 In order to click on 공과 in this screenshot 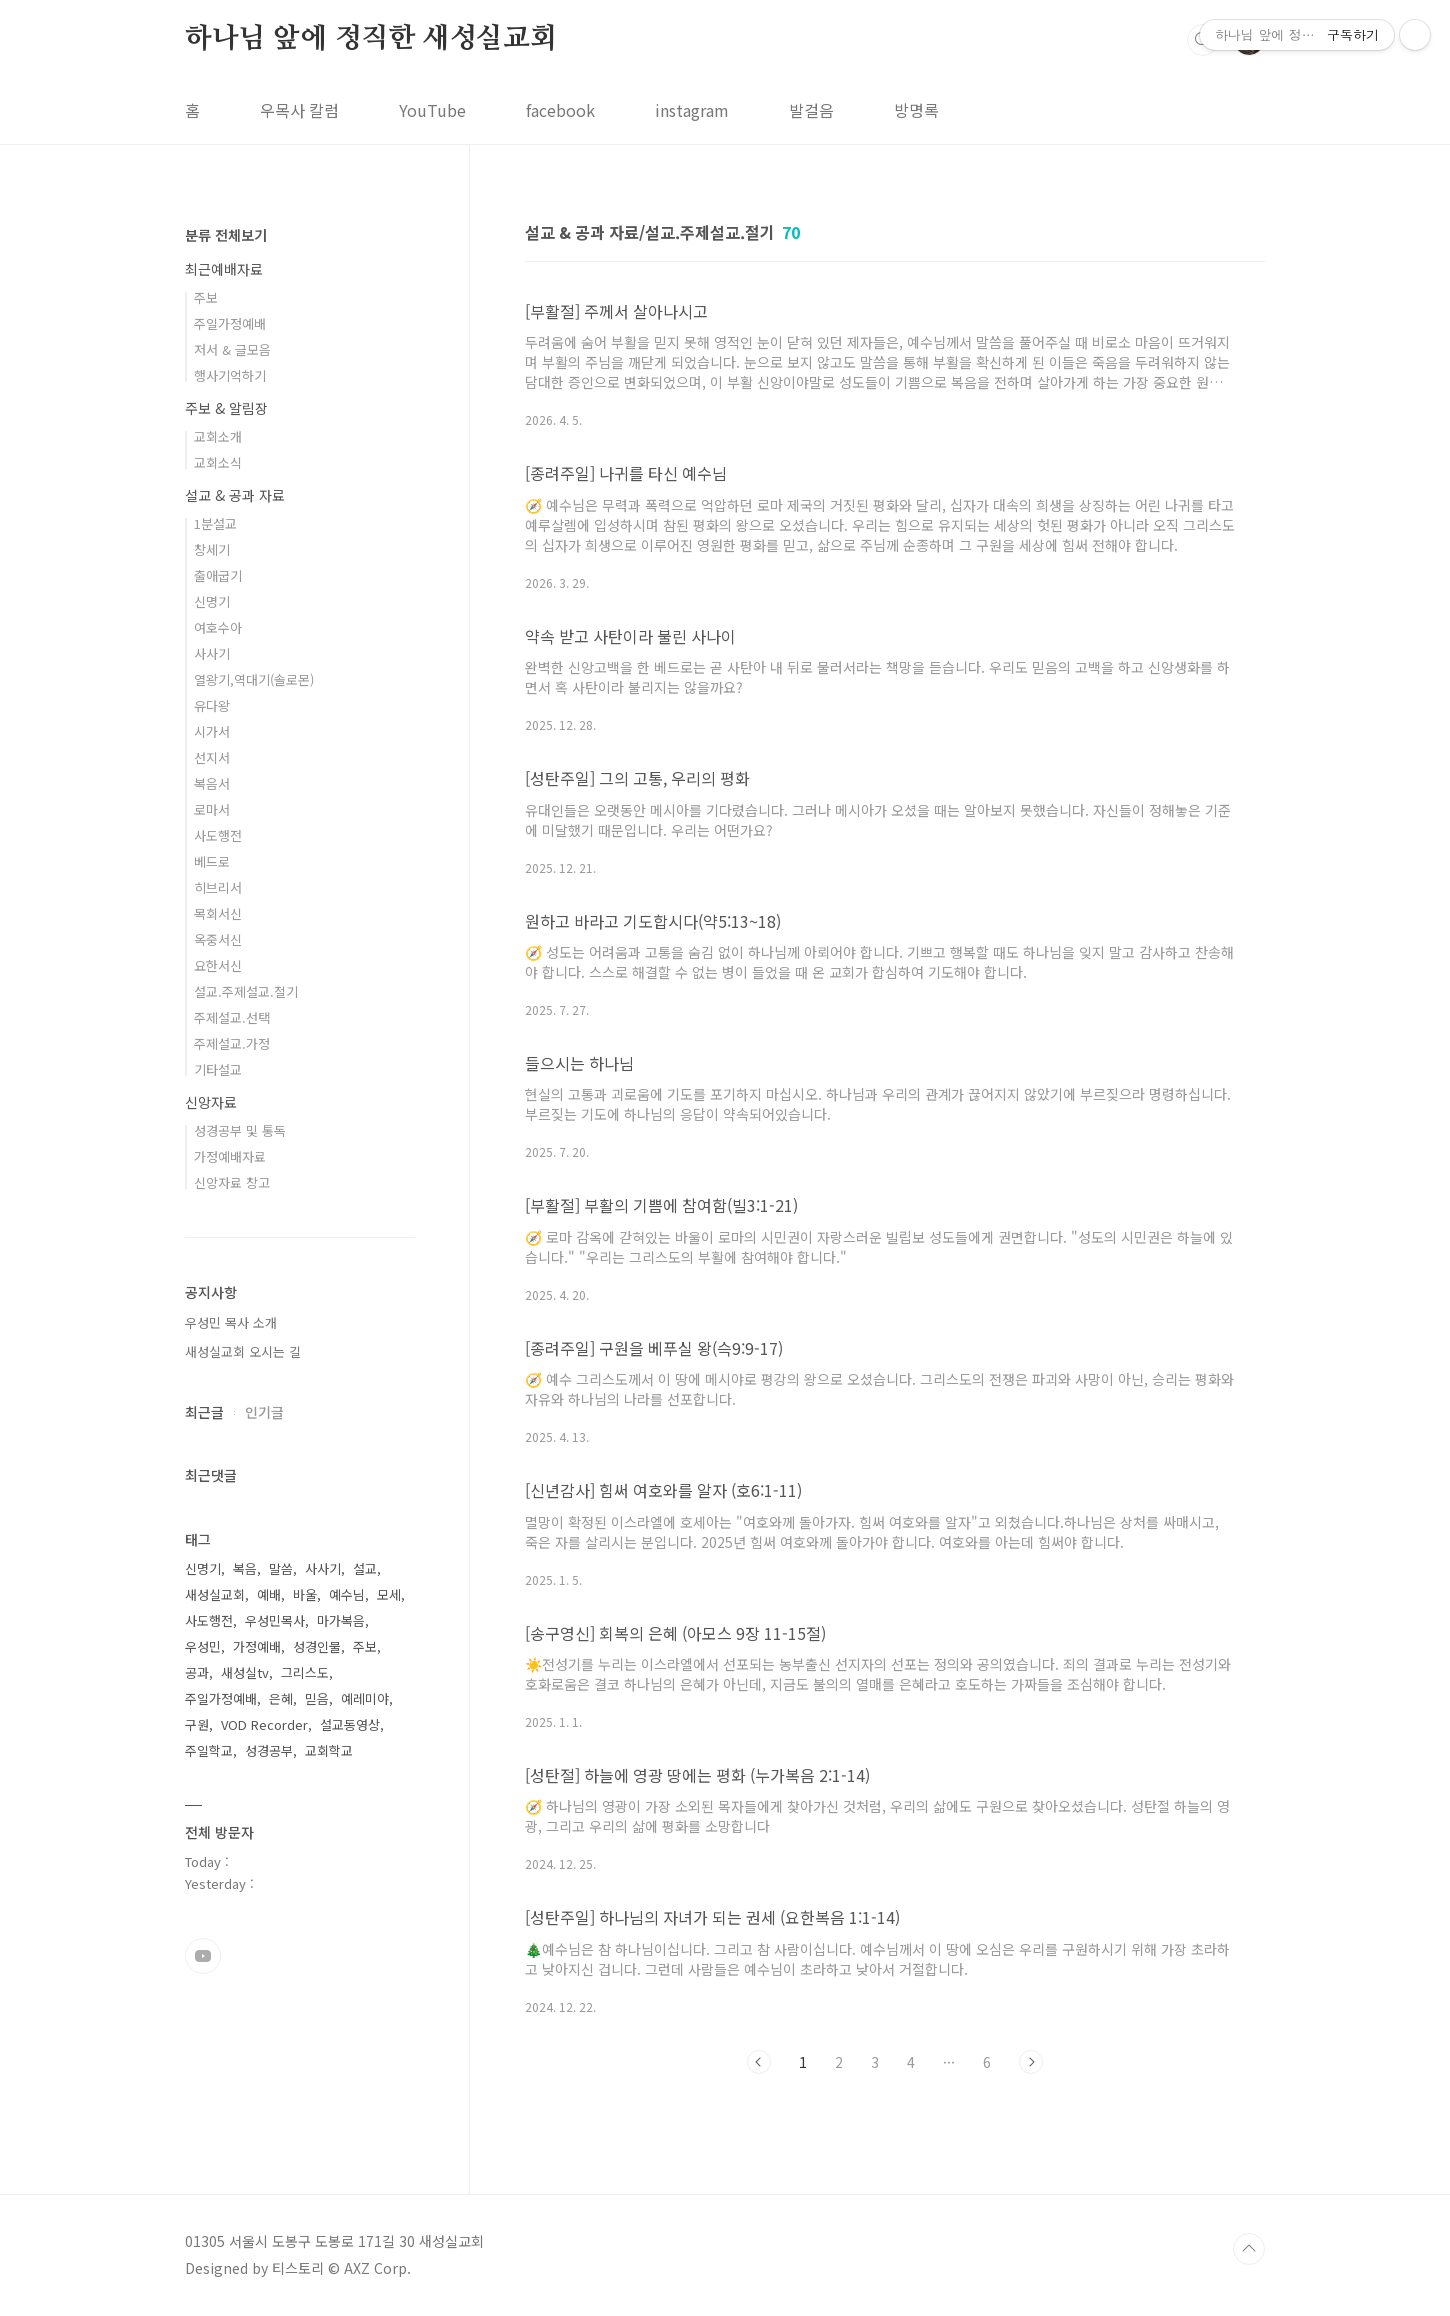, I will do `click(197, 1672)`.